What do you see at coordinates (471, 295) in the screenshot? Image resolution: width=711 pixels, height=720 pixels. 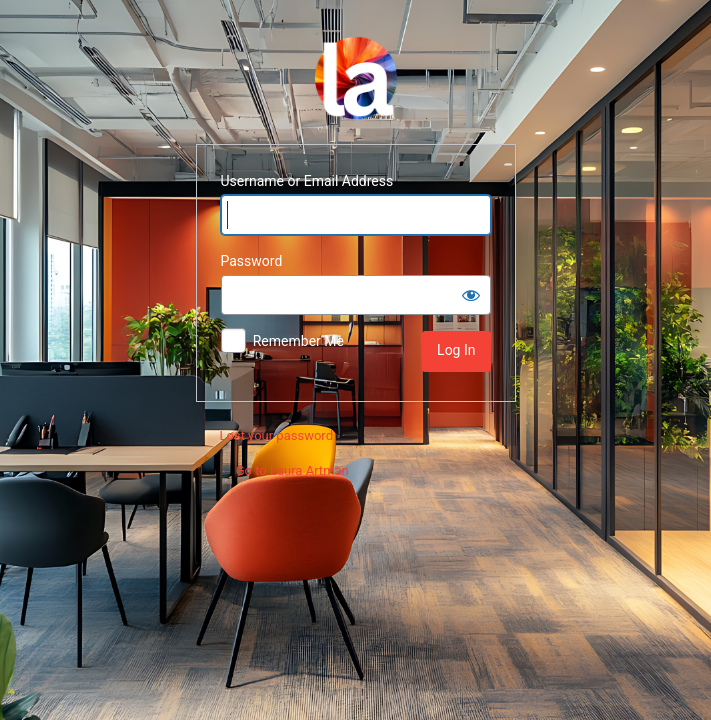 I see `[Show password]` at bounding box center [471, 295].